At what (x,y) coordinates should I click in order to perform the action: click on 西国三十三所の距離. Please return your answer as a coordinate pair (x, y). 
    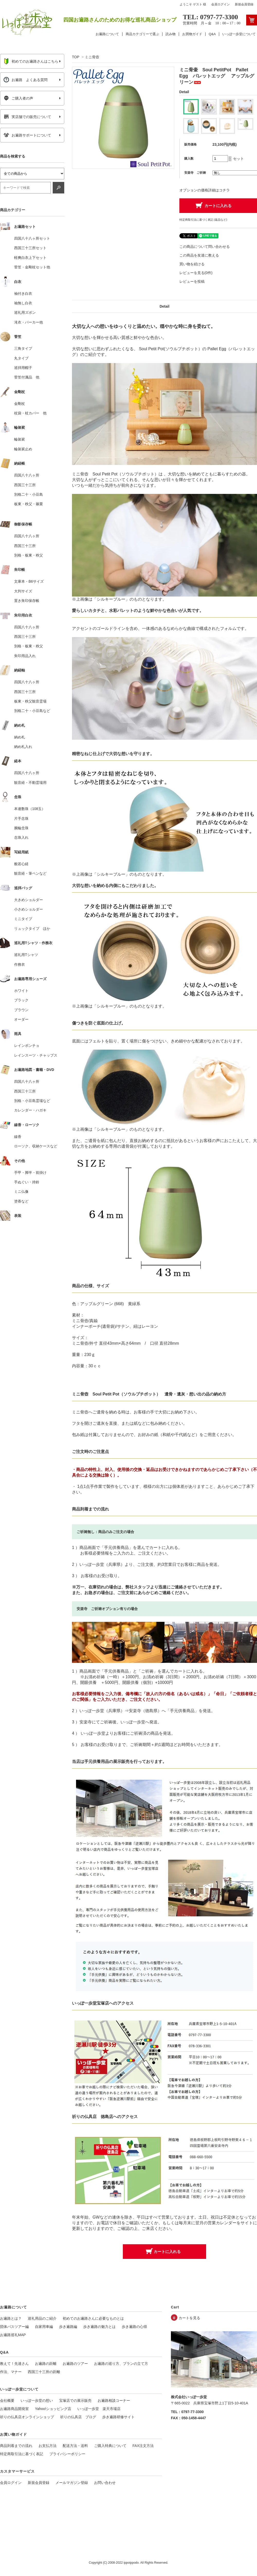
    Looking at the image, I should click on (44, 2372).